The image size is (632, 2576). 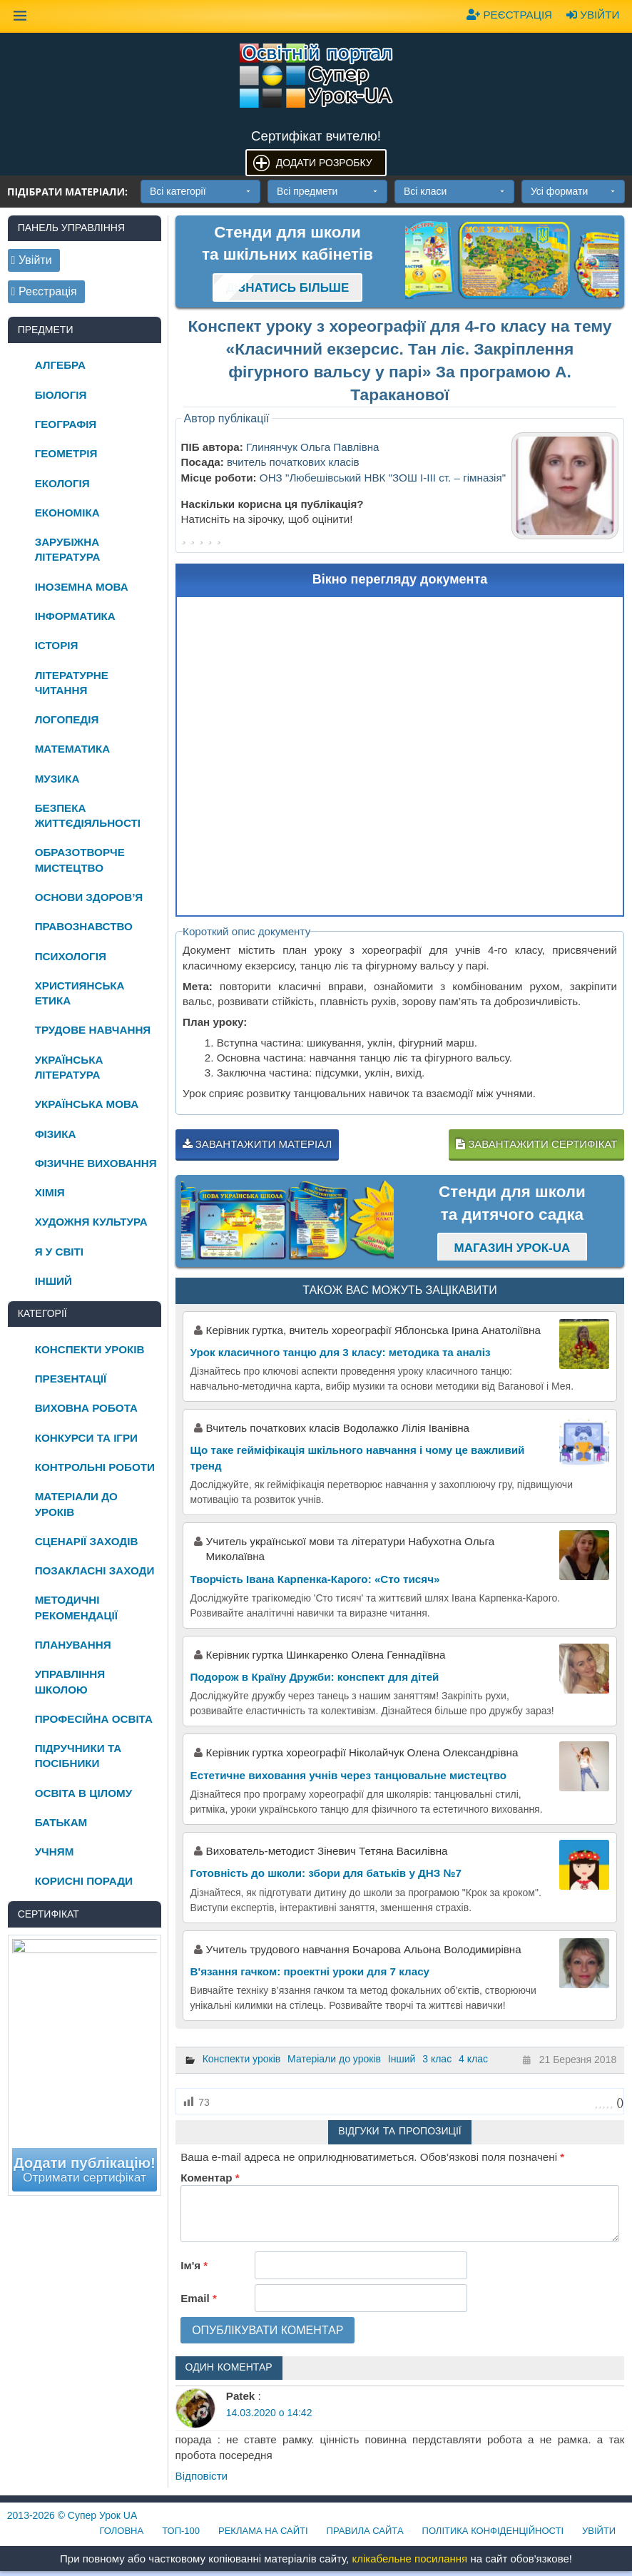 What do you see at coordinates (86, 1408) in the screenshot?
I see `Виховна робота` at bounding box center [86, 1408].